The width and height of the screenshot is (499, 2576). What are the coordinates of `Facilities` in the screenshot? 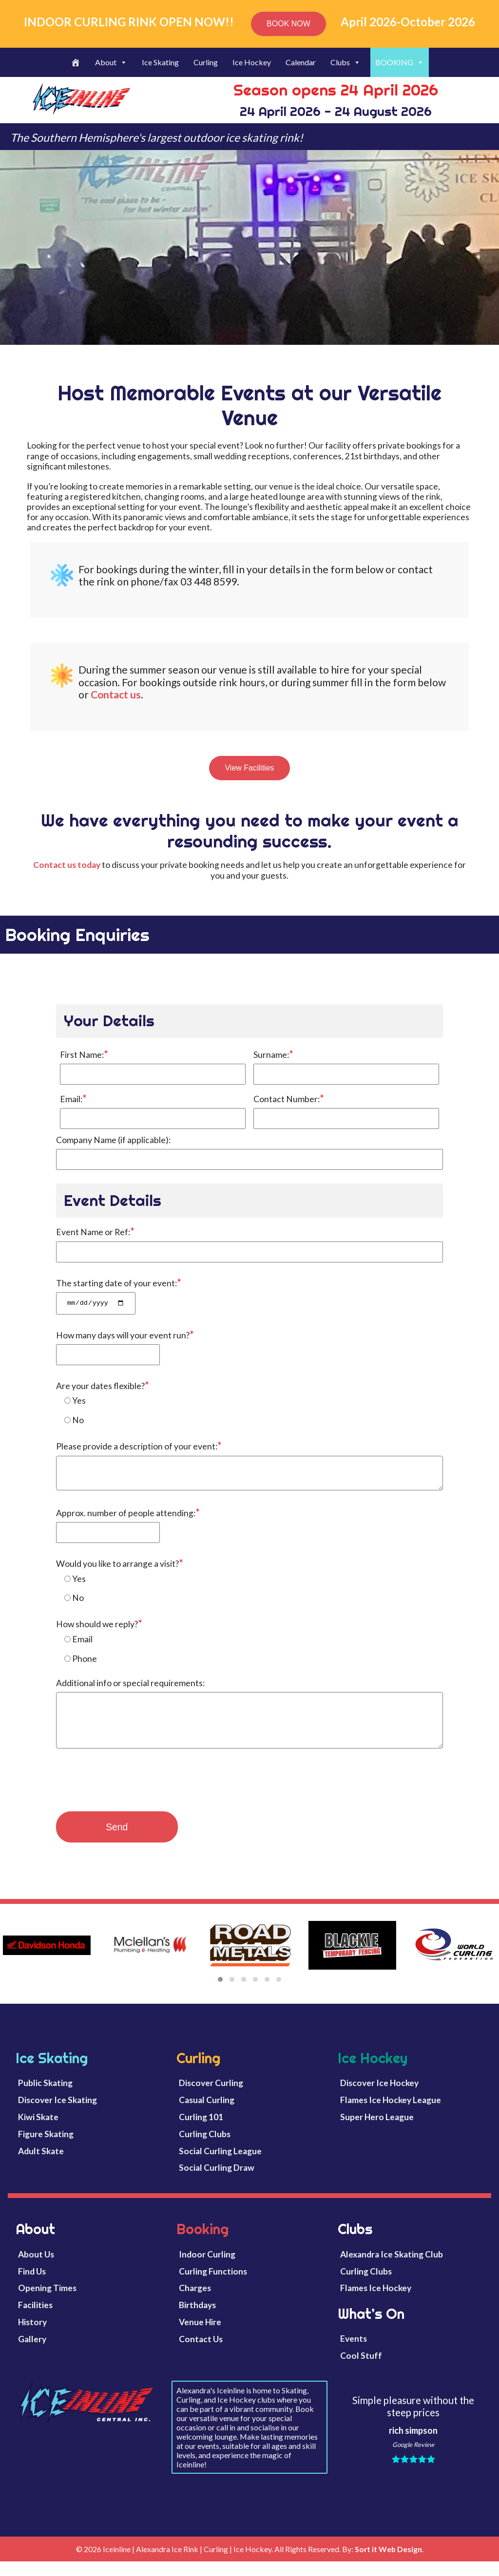 It's located at (35, 2319).